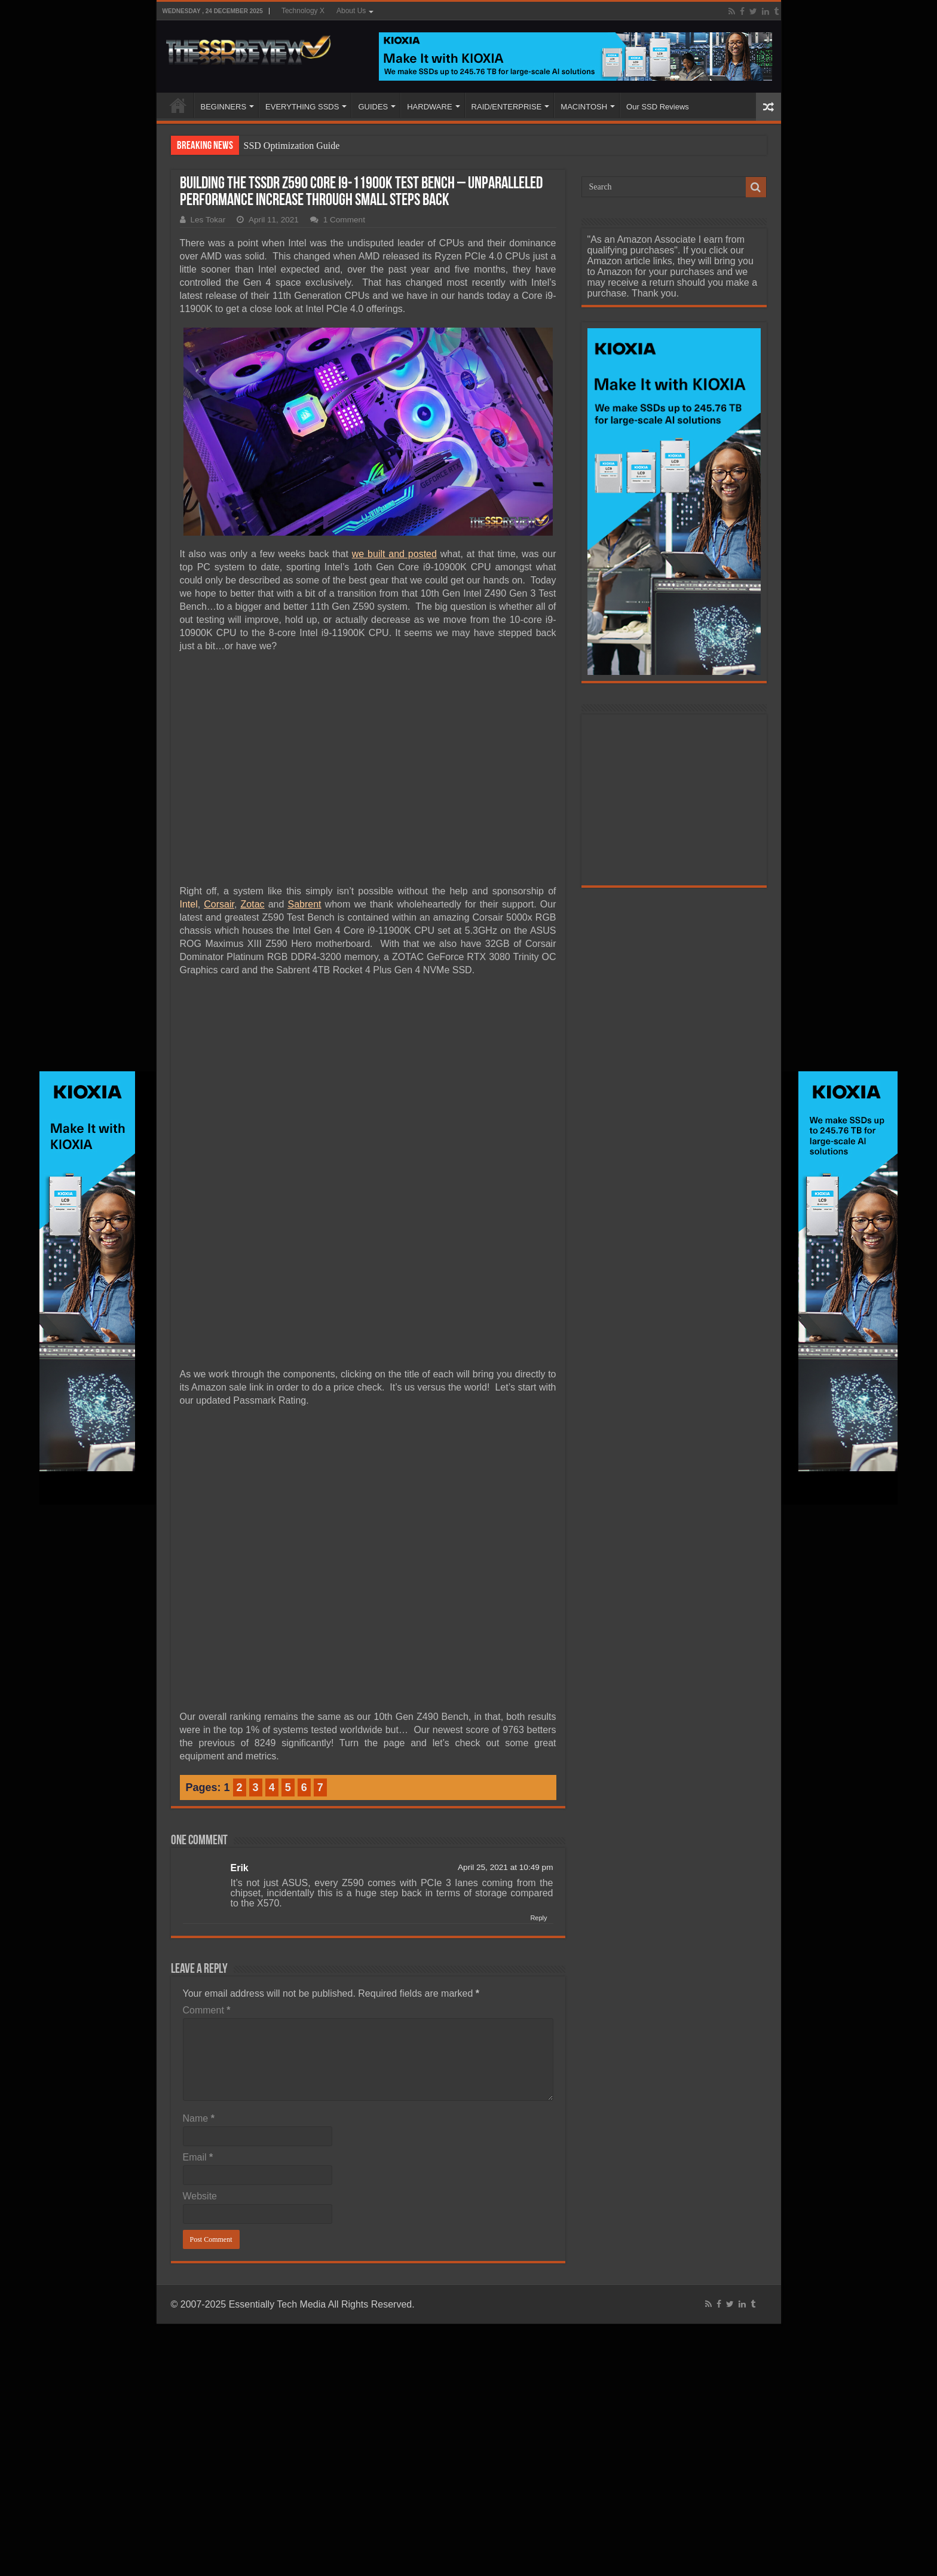  What do you see at coordinates (344, 219) in the screenshot?
I see `1 Comment` at bounding box center [344, 219].